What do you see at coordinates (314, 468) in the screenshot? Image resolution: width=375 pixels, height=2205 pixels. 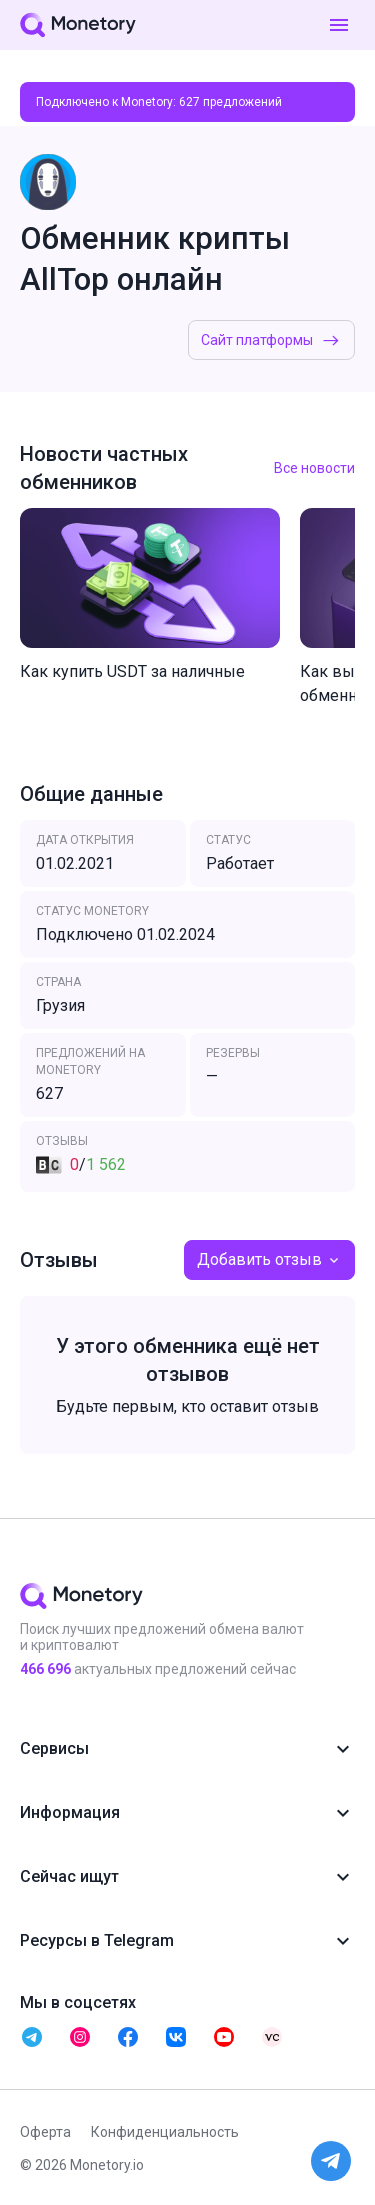 I see `Все новости` at bounding box center [314, 468].